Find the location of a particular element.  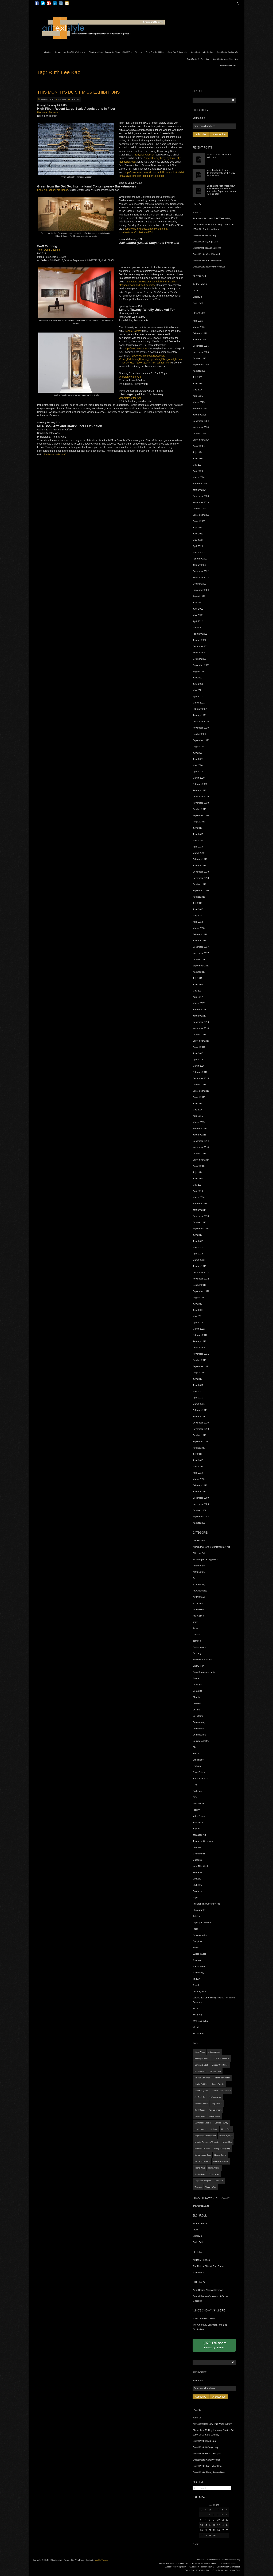

0 Comment is located at coordinates (75, 99).